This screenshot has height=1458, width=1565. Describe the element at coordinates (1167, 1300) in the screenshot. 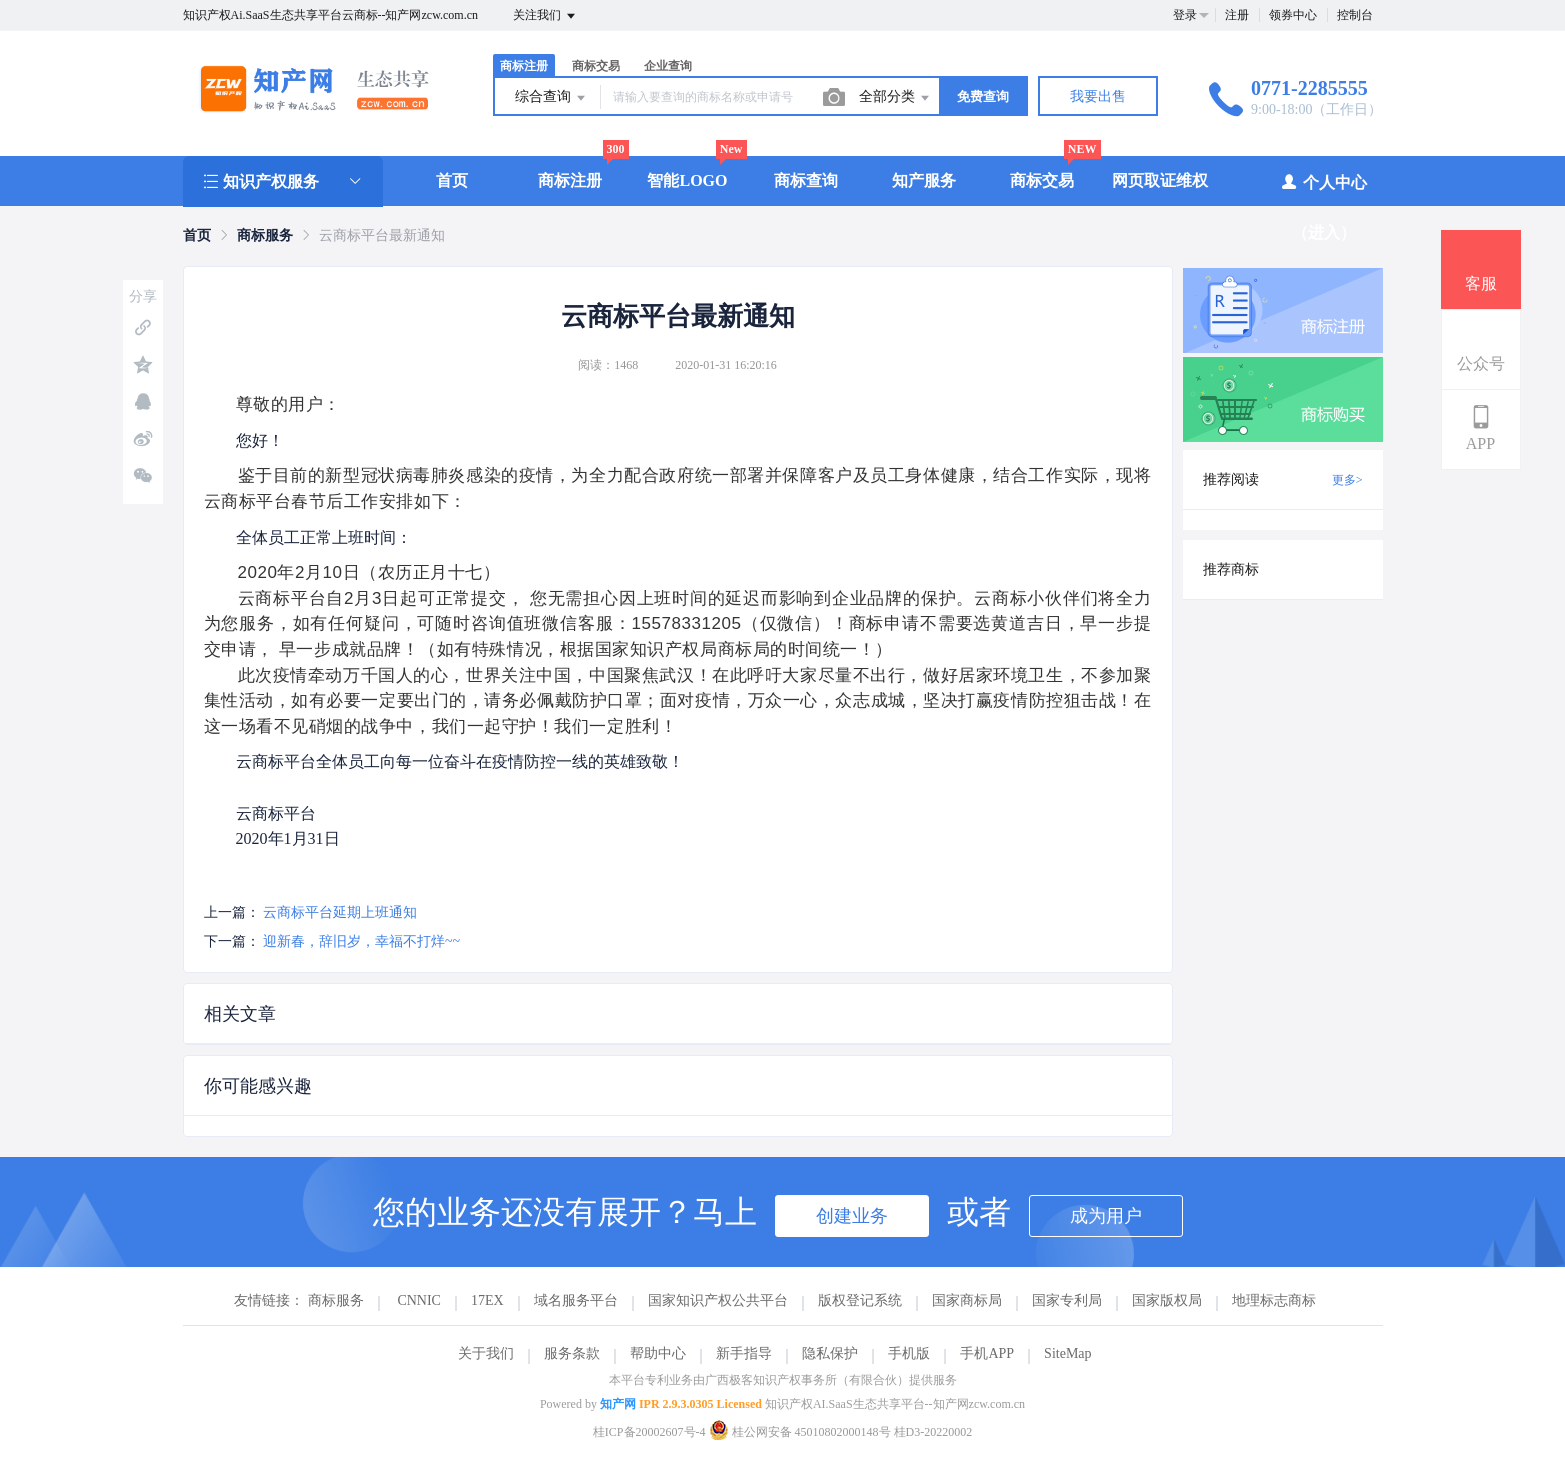

I see `国家版权局` at that location.